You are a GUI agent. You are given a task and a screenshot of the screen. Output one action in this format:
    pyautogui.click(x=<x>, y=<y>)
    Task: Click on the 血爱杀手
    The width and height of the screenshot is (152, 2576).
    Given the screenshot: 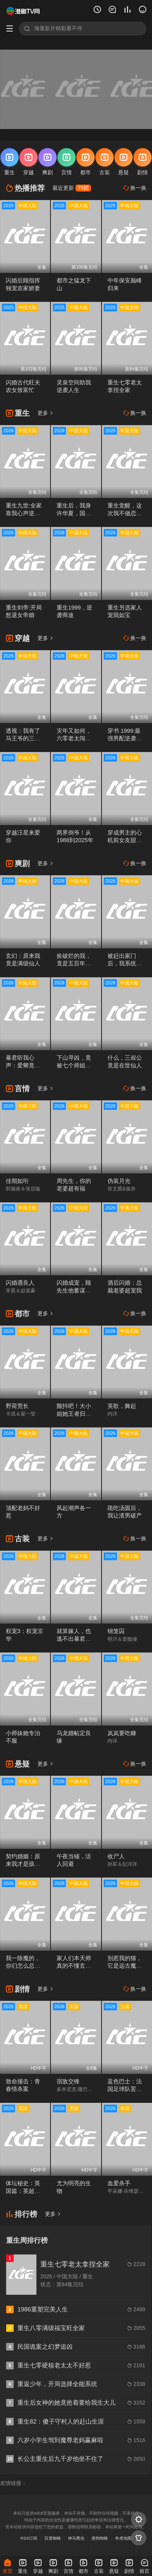 What is the action you would take?
    pyautogui.click(x=118, y=2183)
    